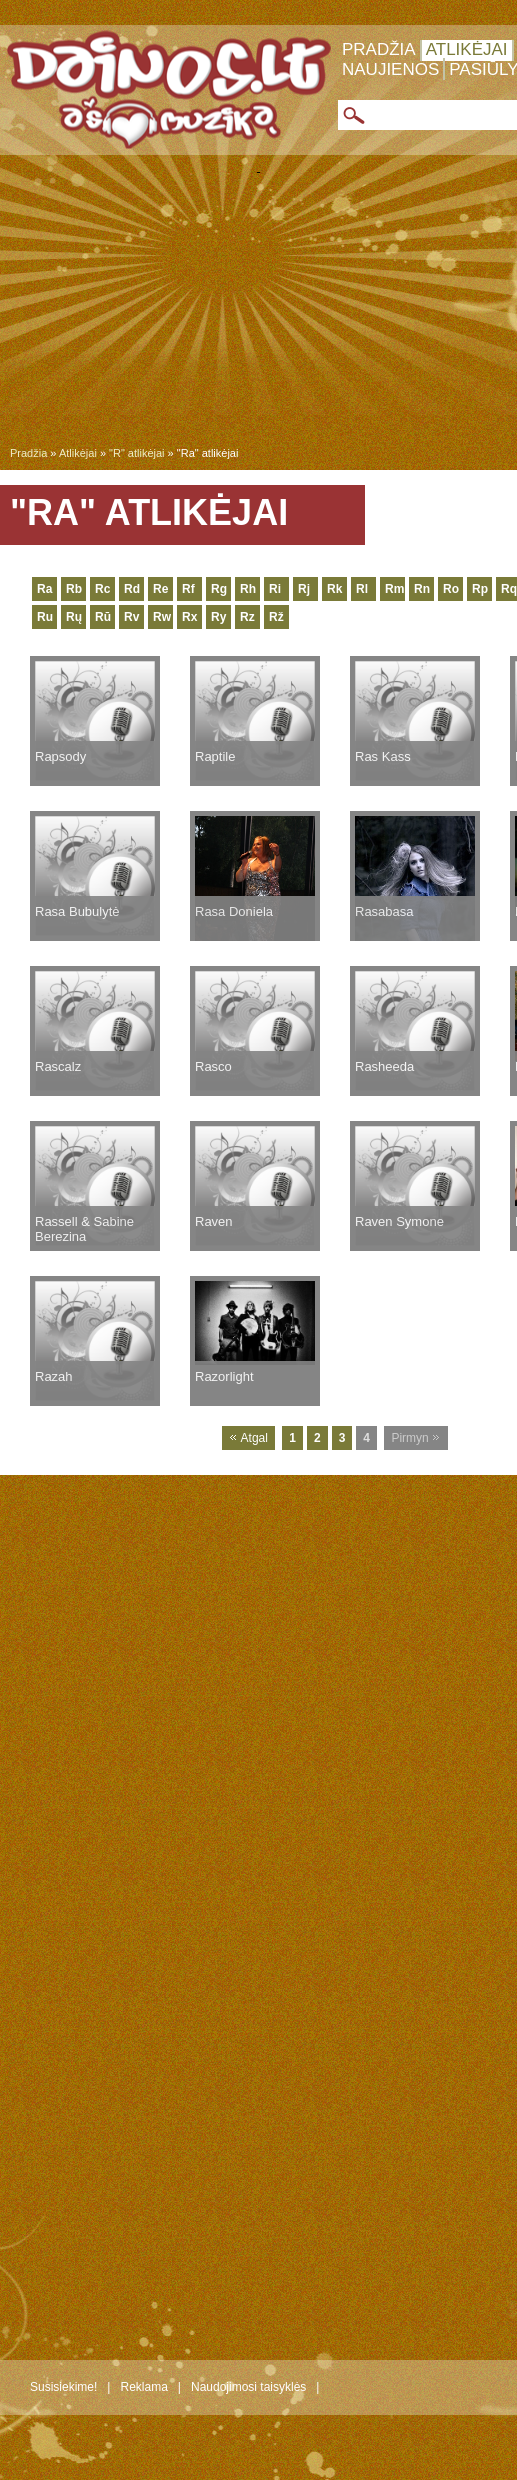  I want to click on Rų, so click(74, 617).